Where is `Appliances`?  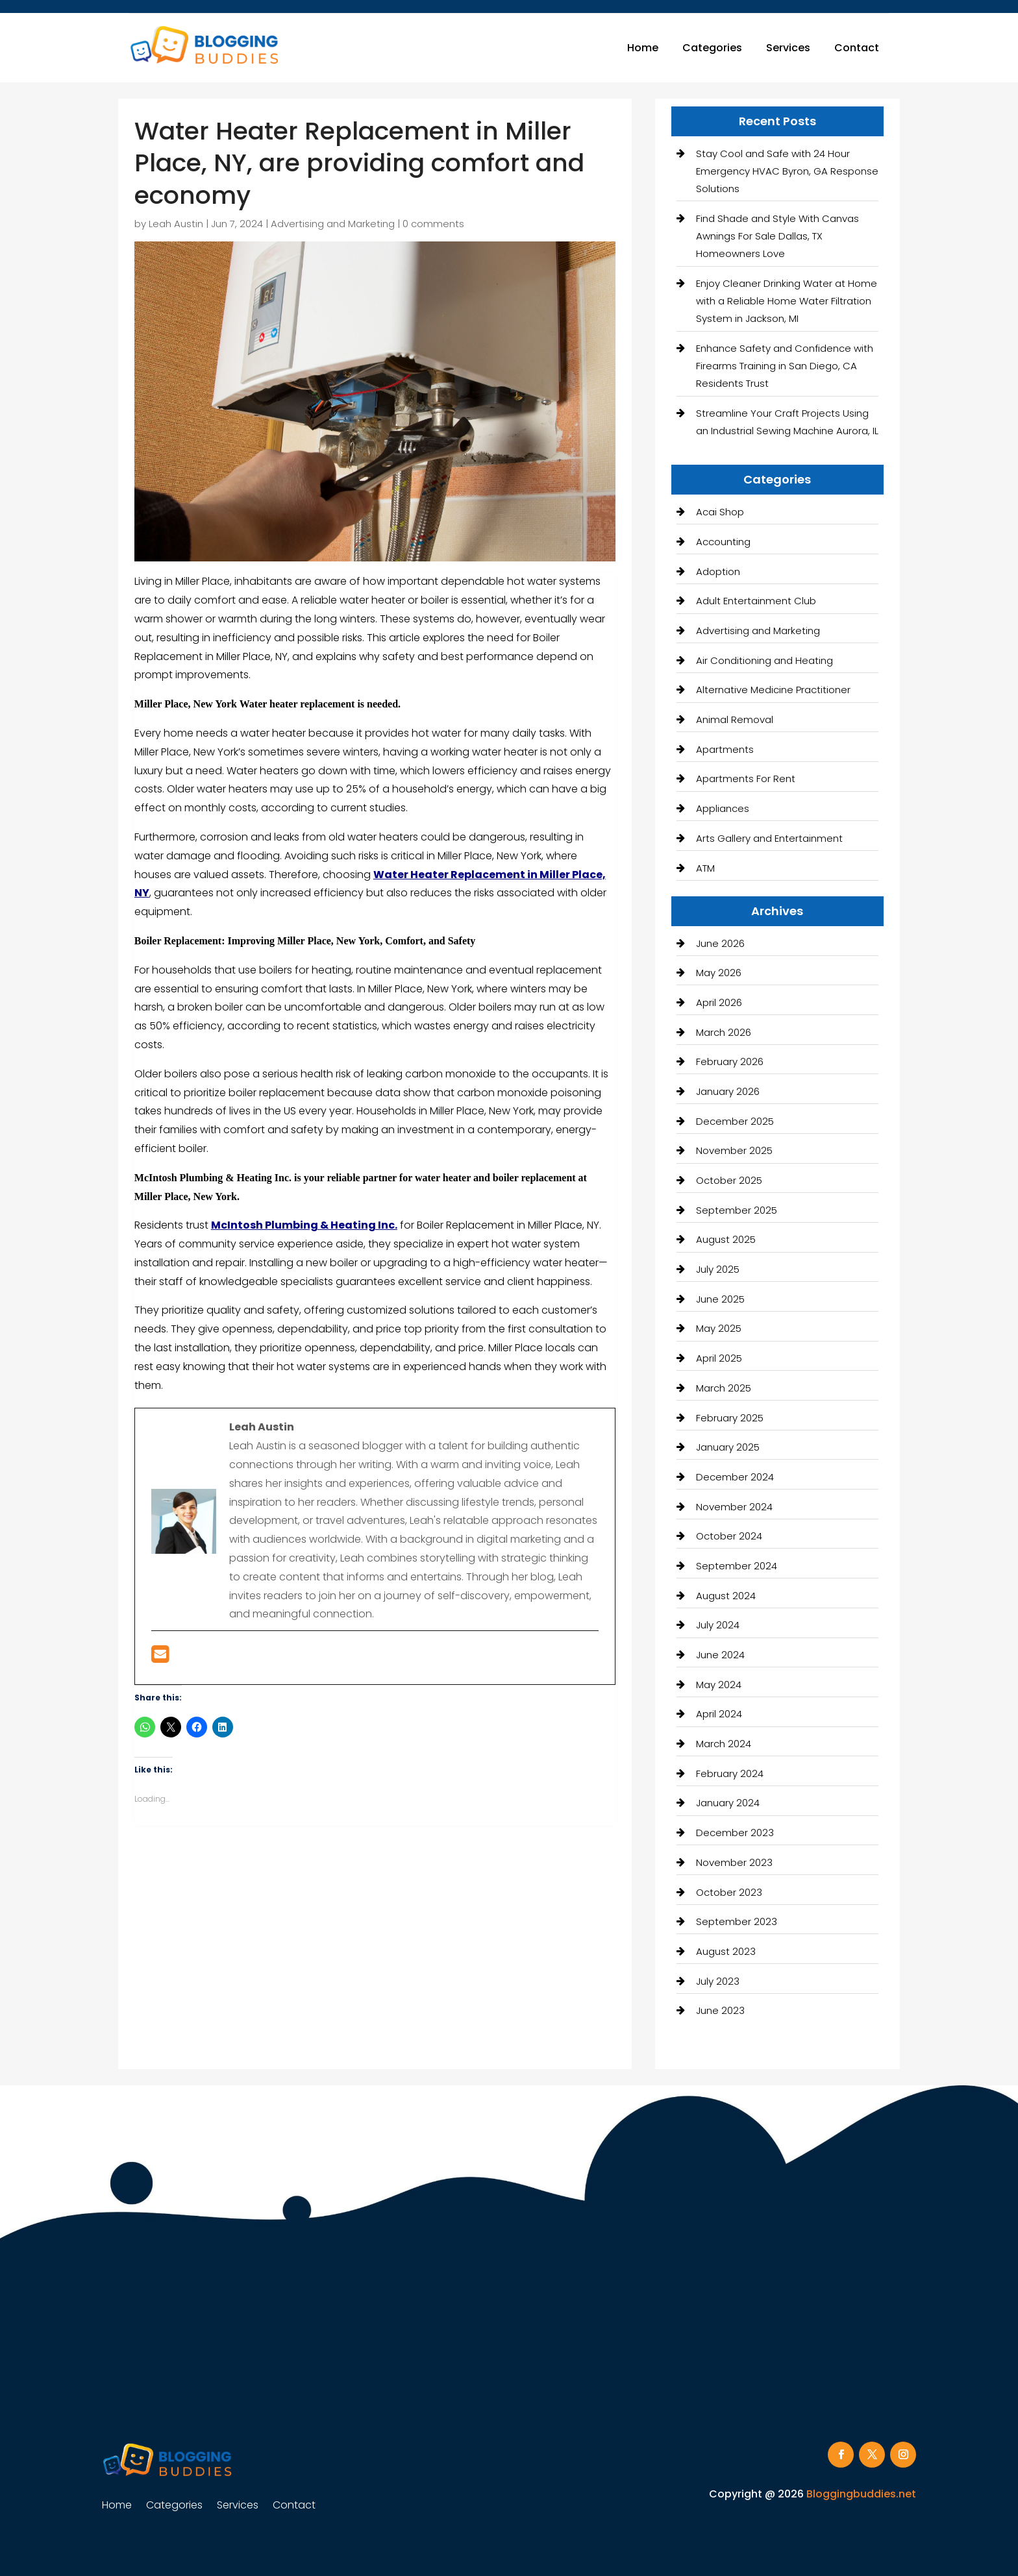 Appliances is located at coordinates (722, 808).